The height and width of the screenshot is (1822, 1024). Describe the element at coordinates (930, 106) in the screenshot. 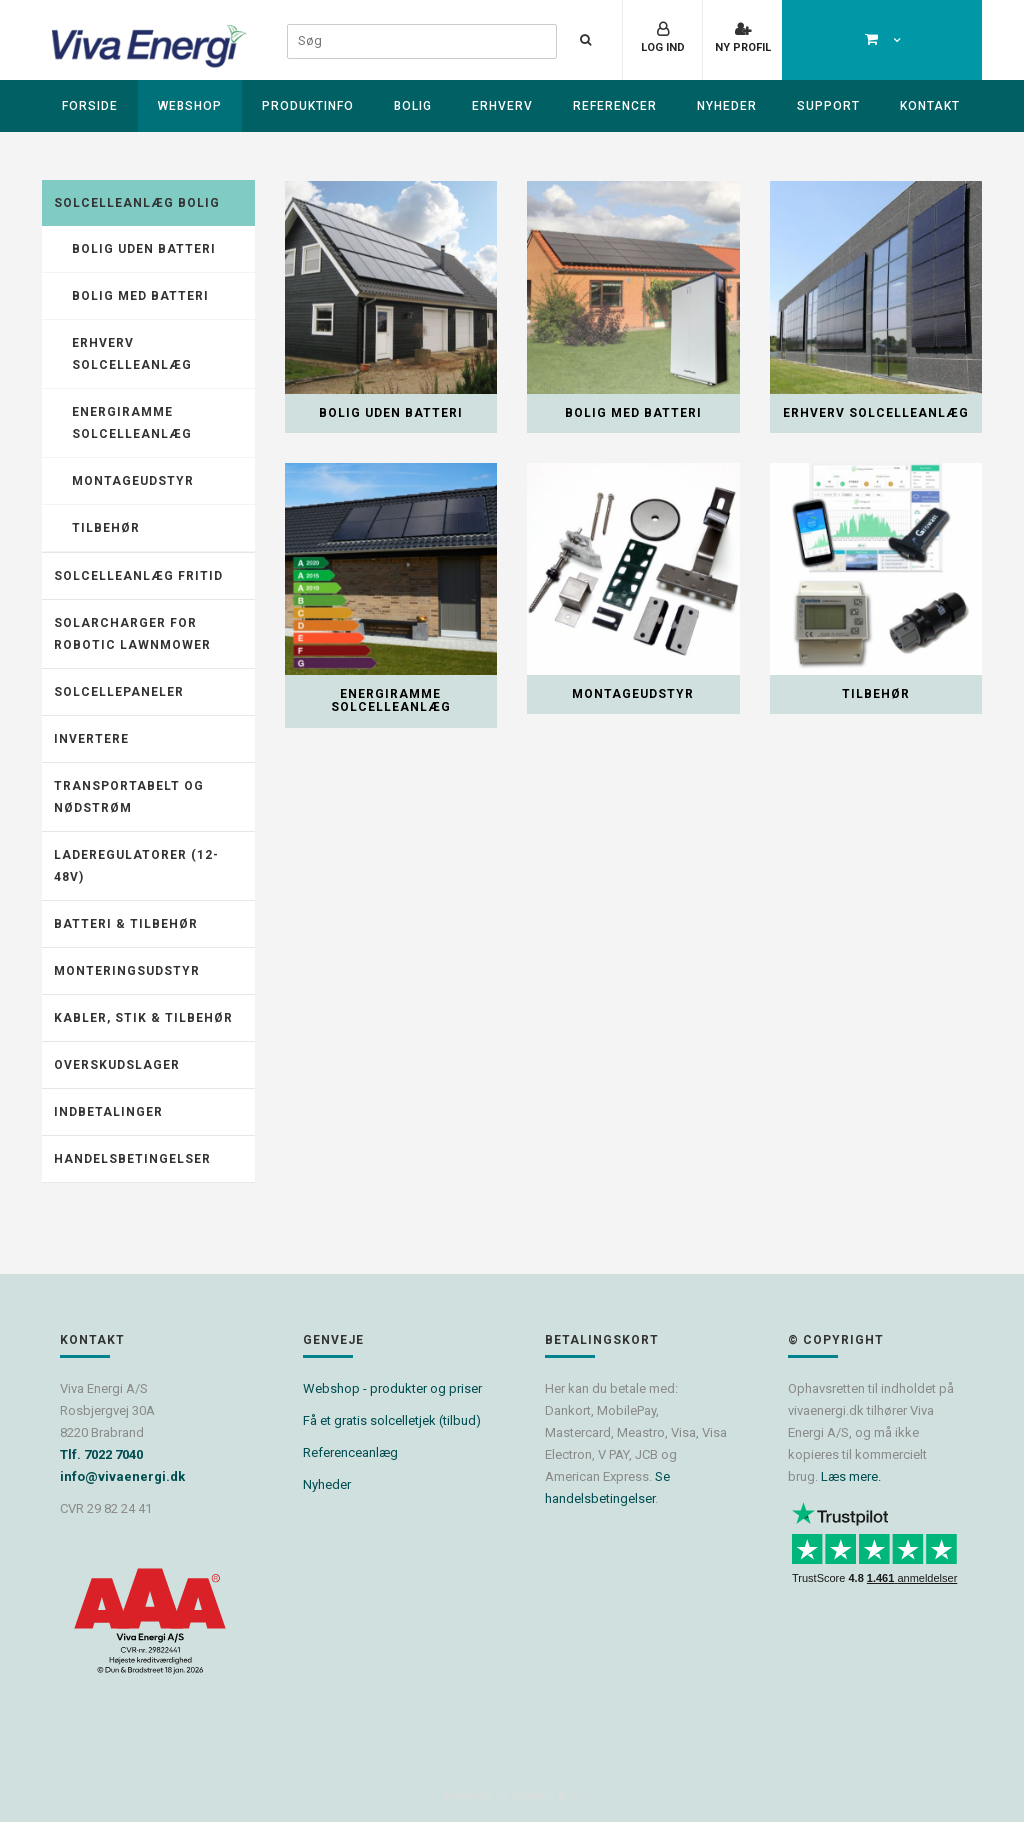

I see `Kontakt` at that location.